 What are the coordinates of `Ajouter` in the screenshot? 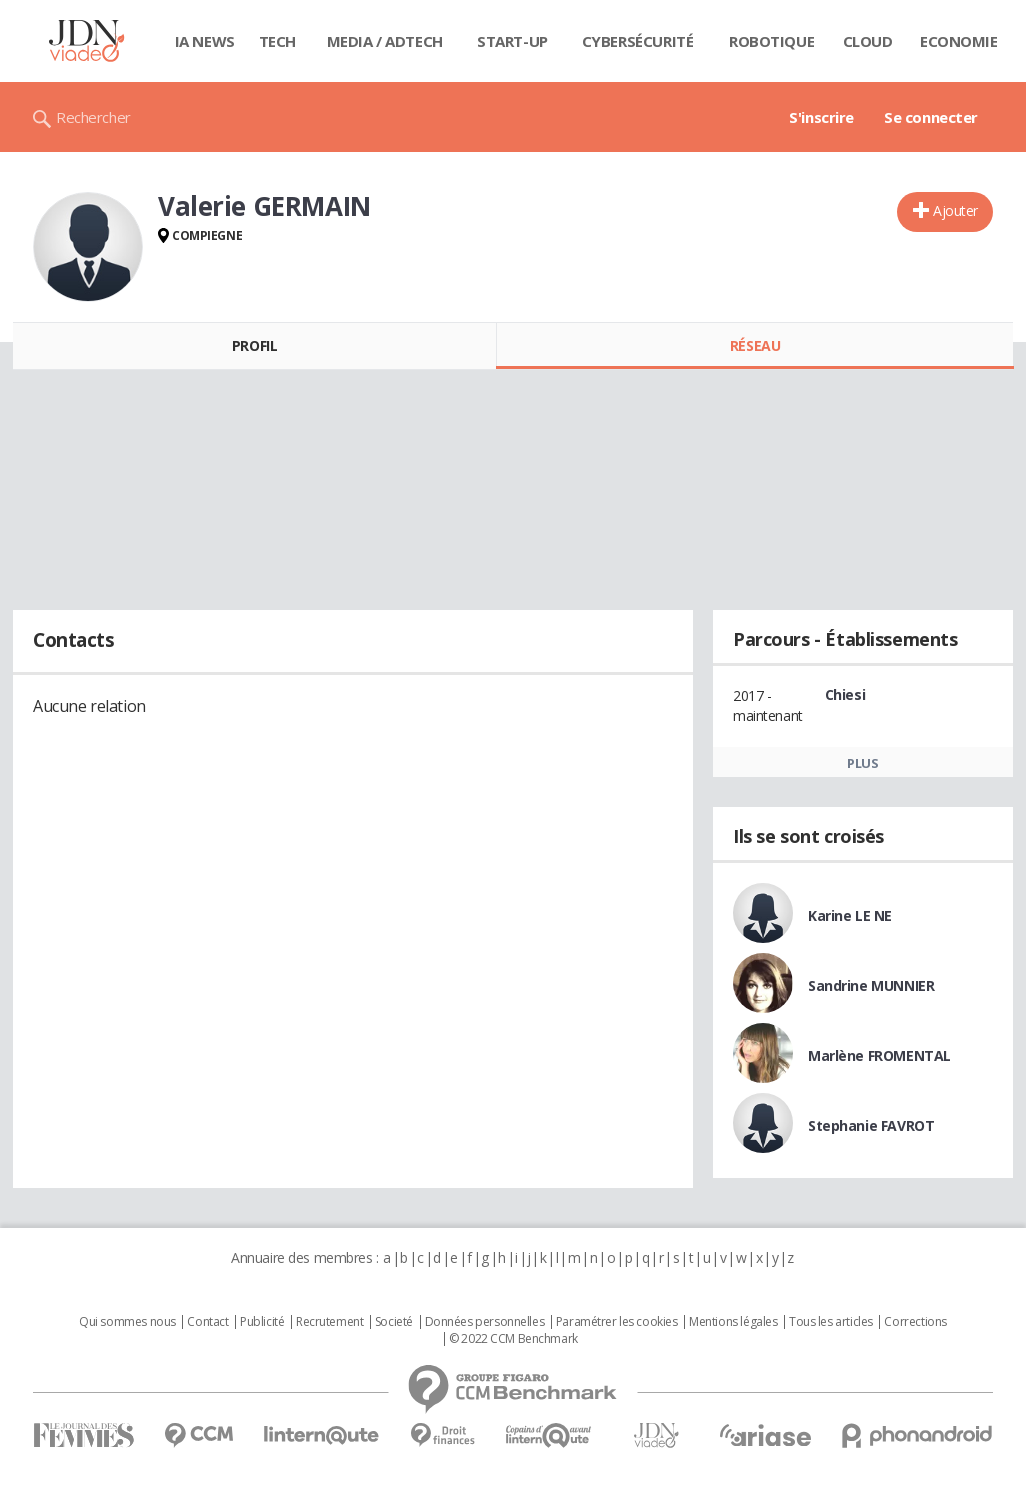 It's located at (955, 210).